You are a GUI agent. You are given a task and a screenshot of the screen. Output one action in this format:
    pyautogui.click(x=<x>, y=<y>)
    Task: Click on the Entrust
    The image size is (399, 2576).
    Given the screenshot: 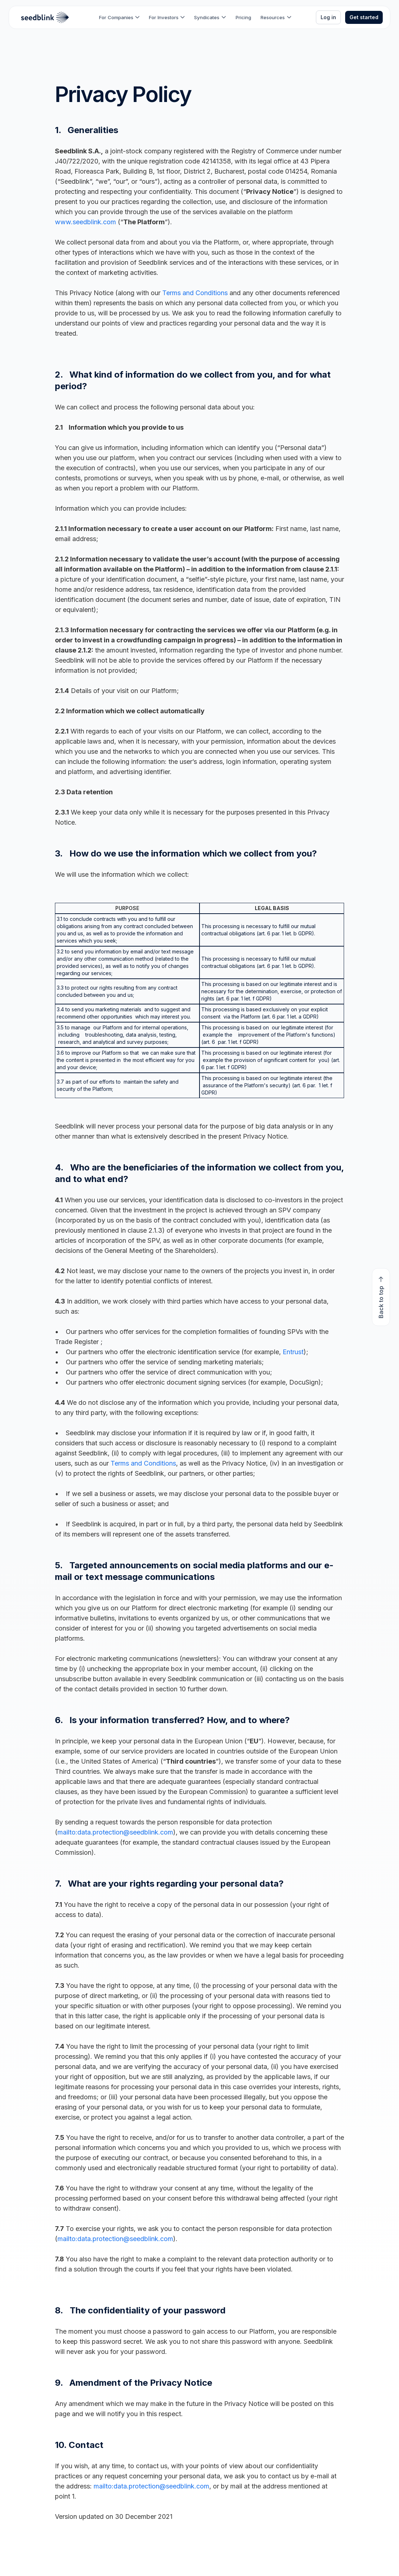 What is the action you would take?
    pyautogui.click(x=293, y=1352)
    